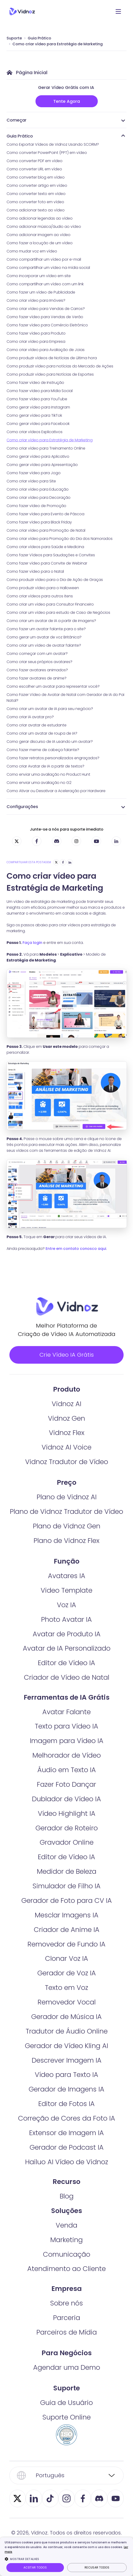  Describe the element at coordinates (34, 169) in the screenshot. I see `Como converter URL em vídeo` at that location.